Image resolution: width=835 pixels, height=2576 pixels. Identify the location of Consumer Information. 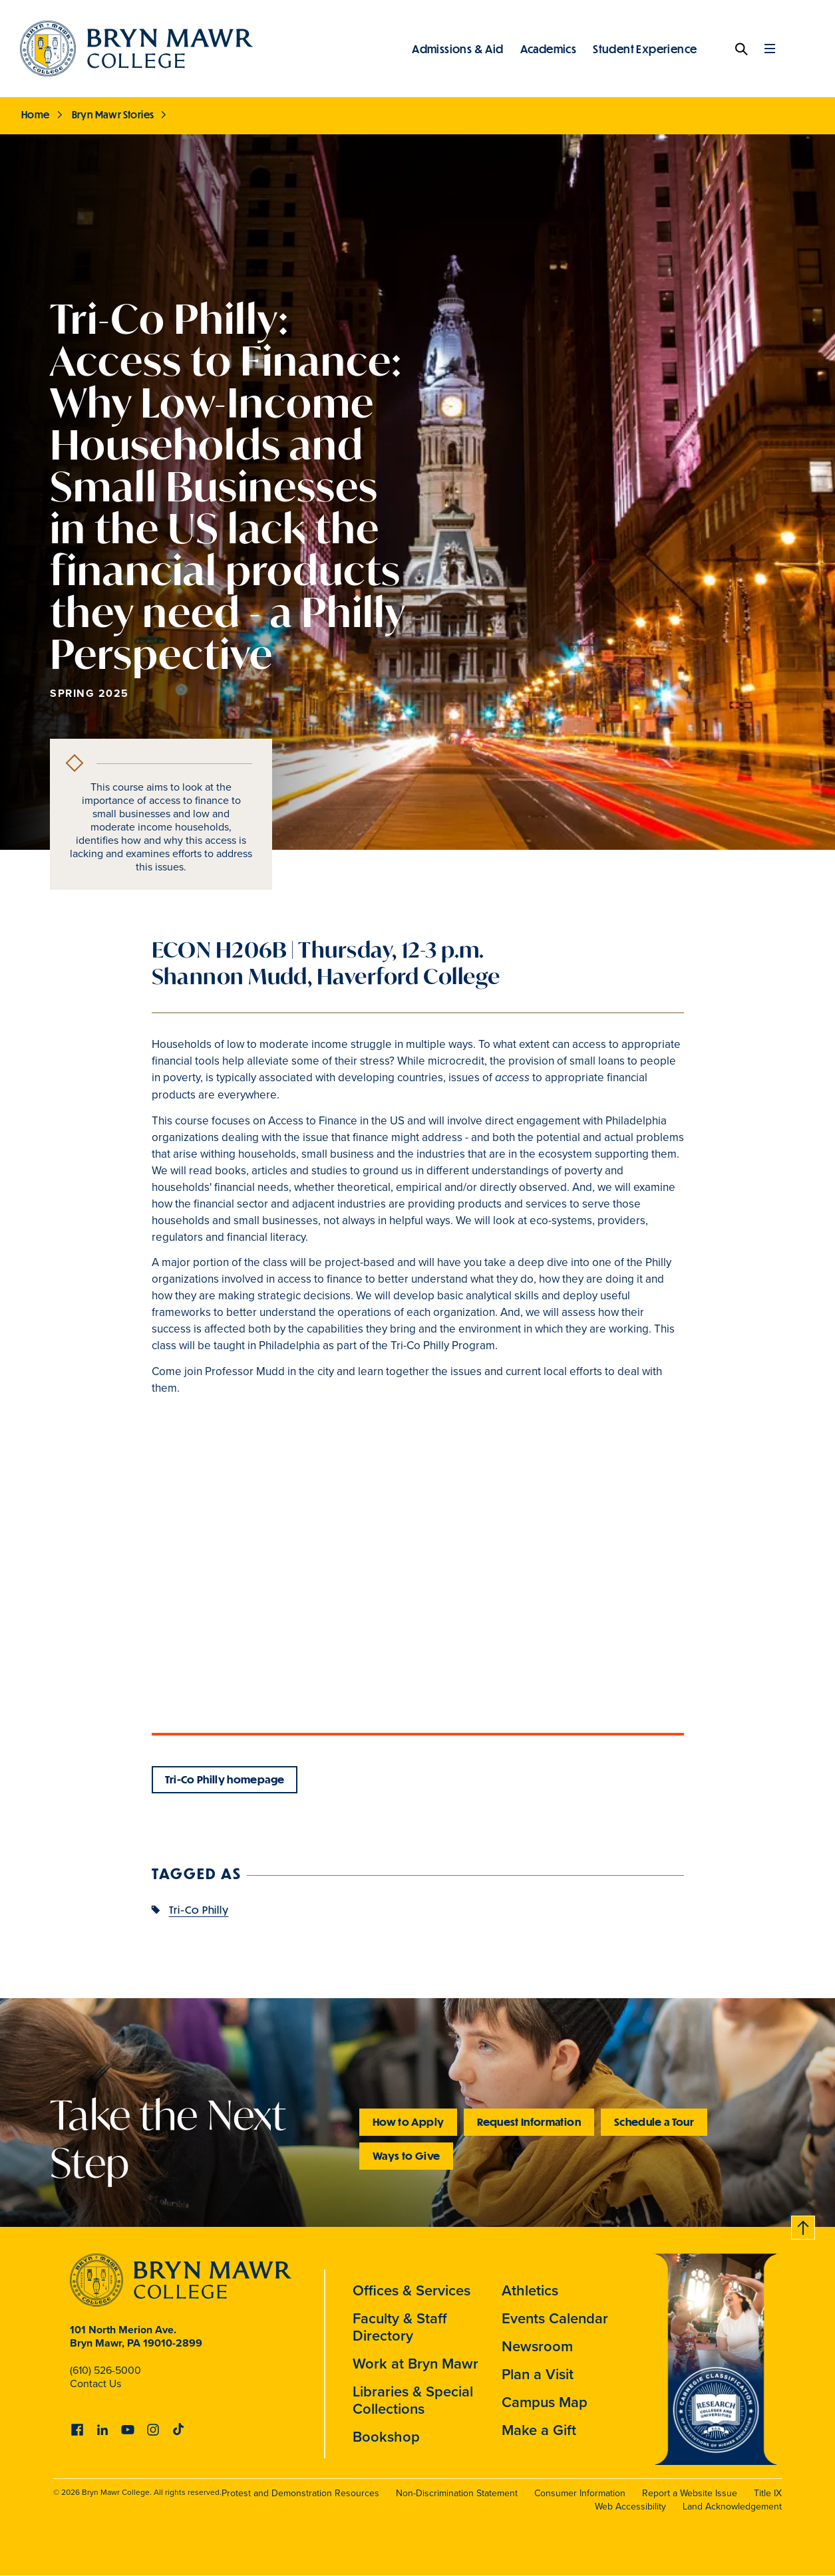
(579, 2493).